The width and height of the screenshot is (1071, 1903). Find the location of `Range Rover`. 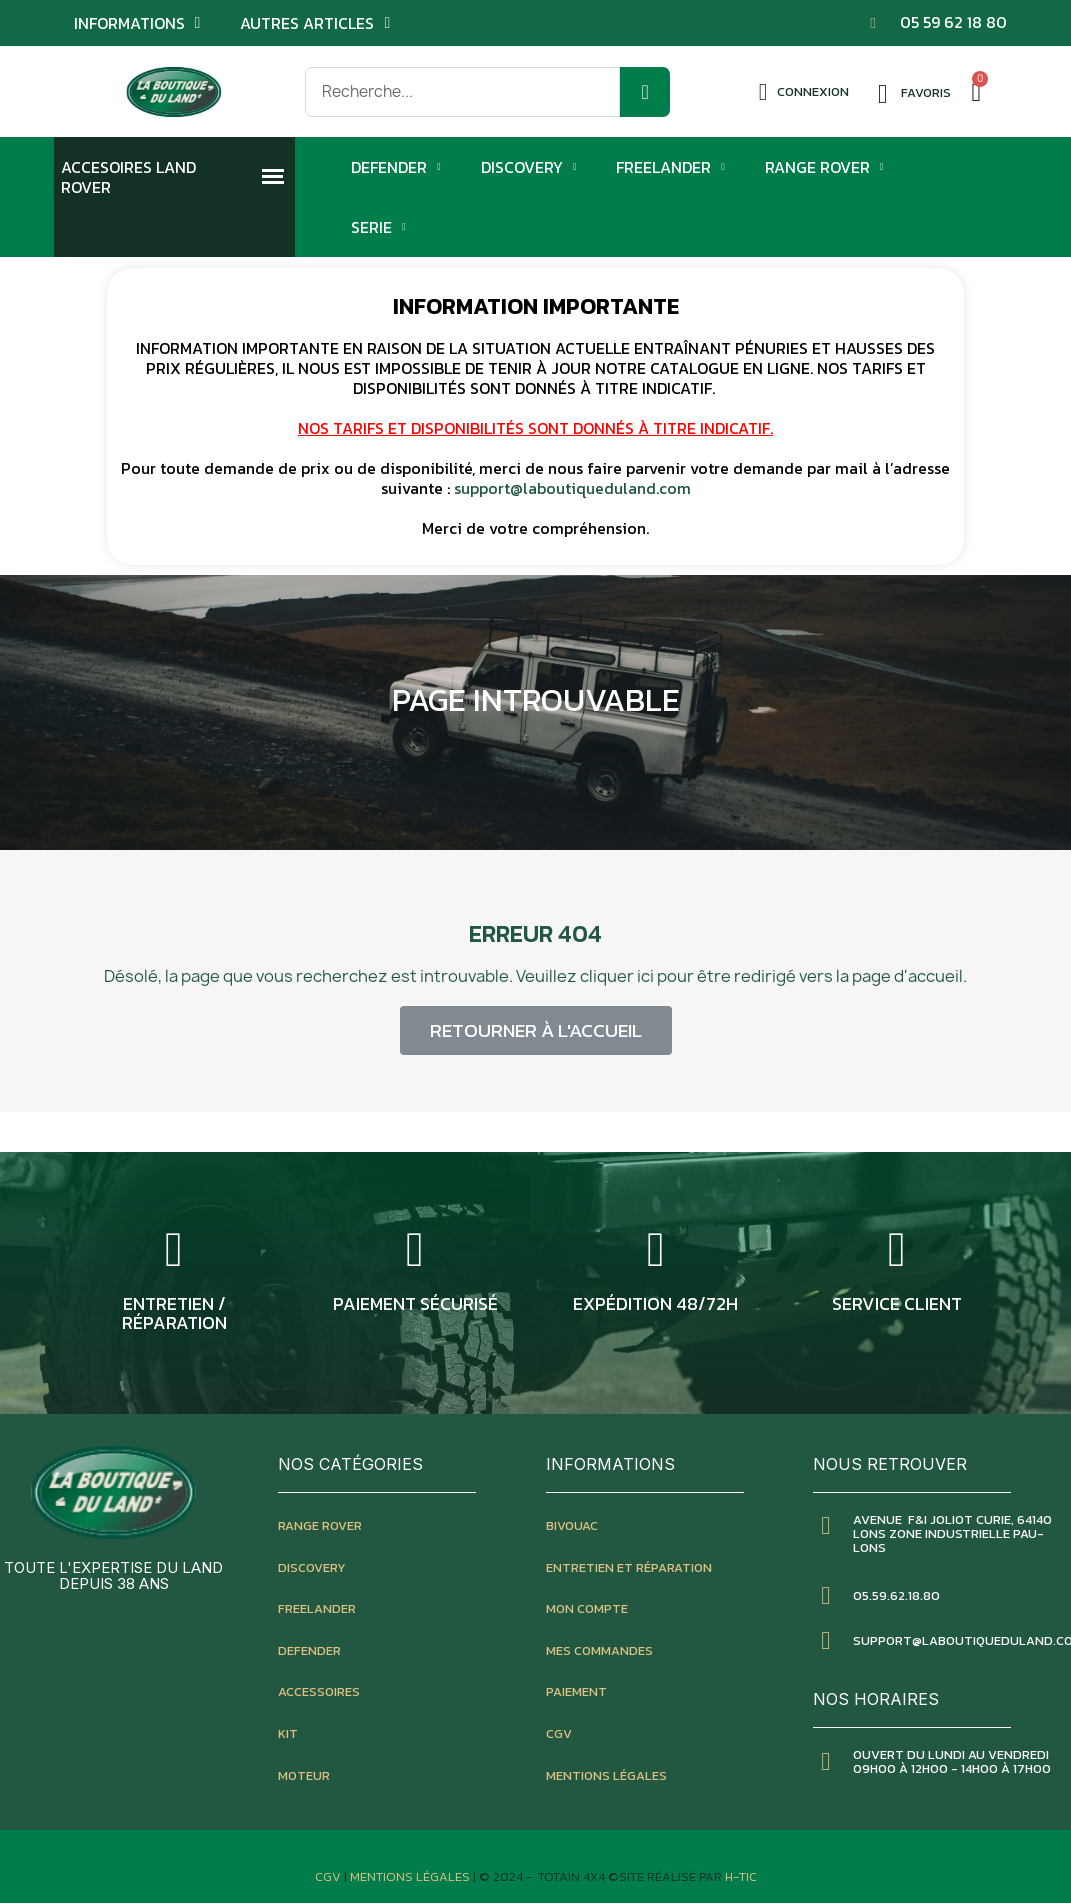

Range Rover is located at coordinates (824, 167).